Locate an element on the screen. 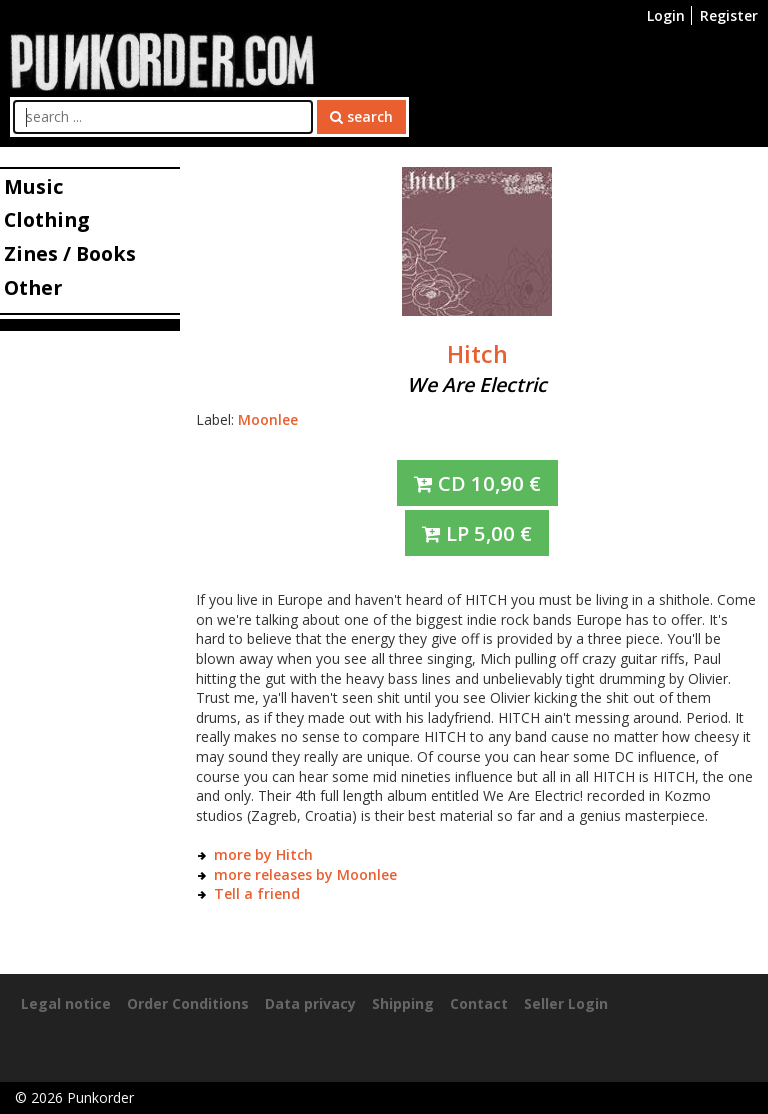  Tell a friend is located at coordinates (257, 893).